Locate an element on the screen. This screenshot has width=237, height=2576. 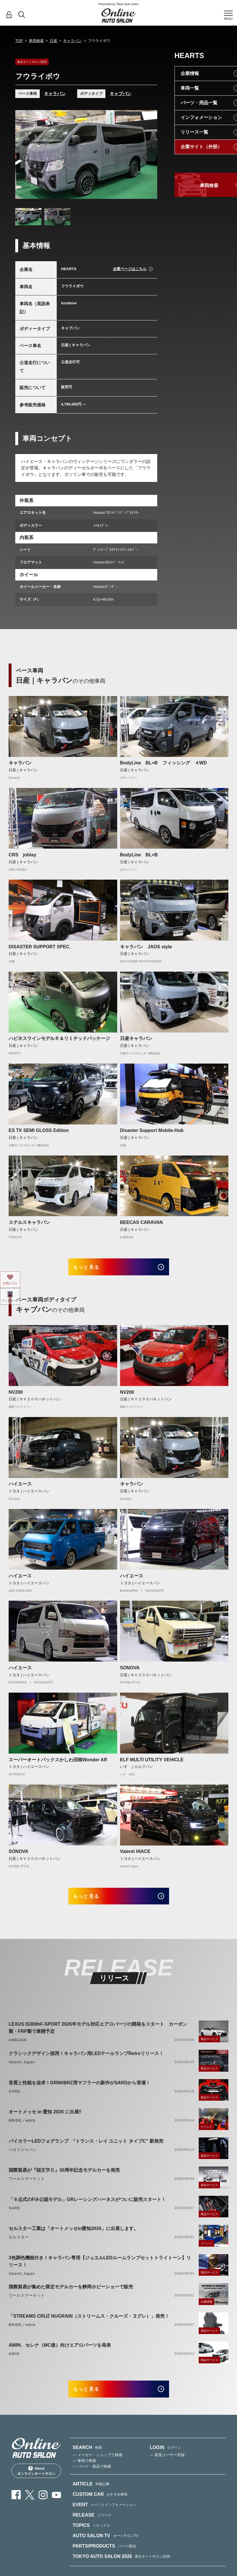
オートメッセ in 愛知 2026 に出展‼ is located at coordinates (45, 2118).